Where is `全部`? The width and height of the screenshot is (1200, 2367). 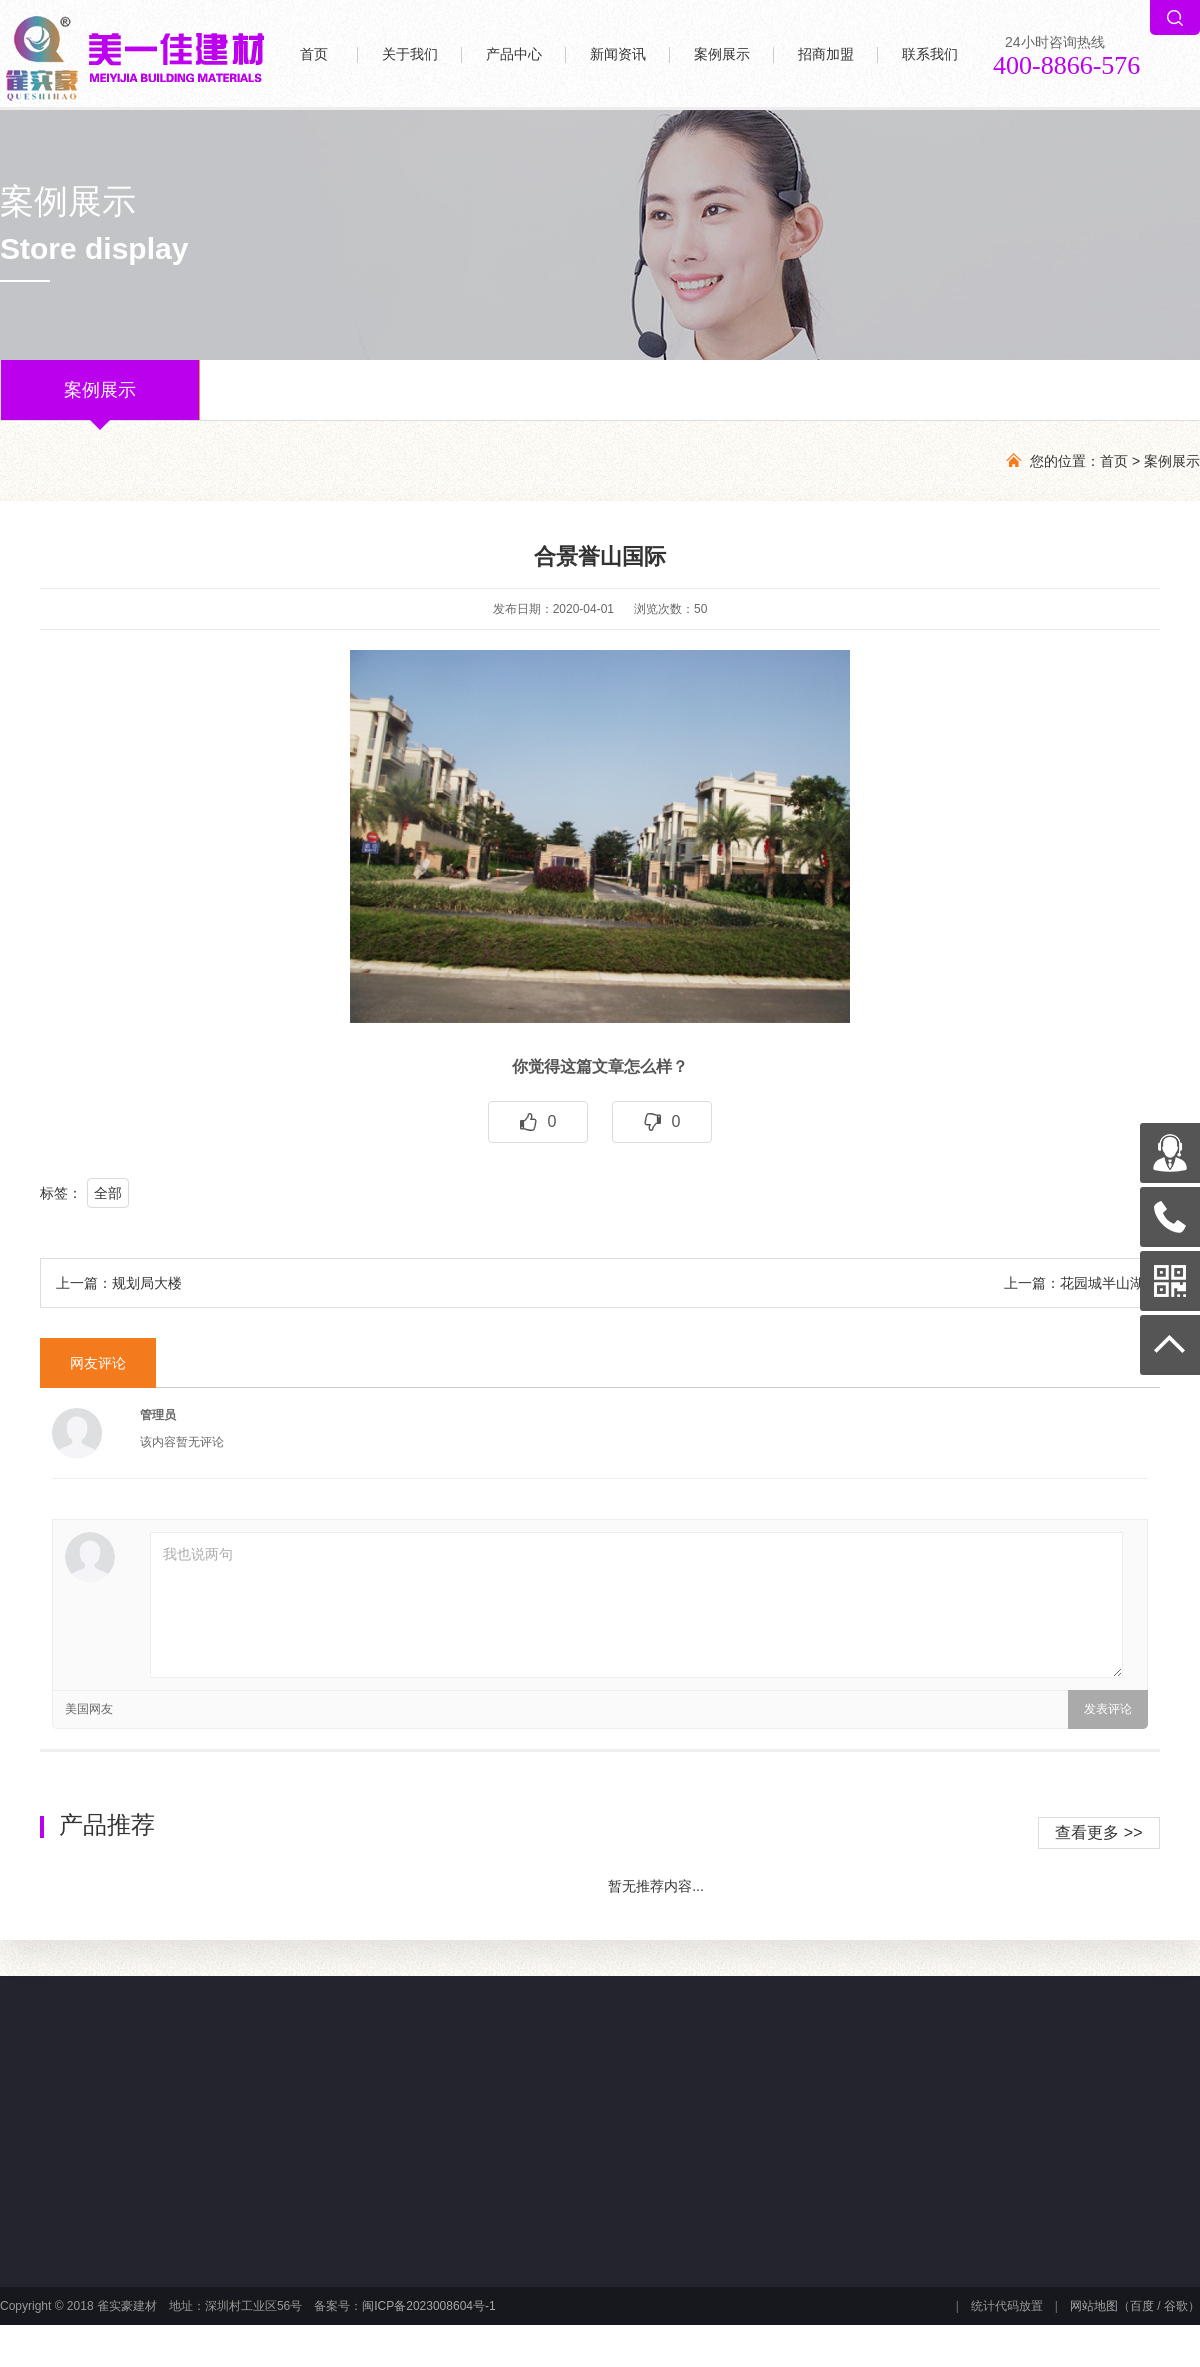 全部 is located at coordinates (108, 1193).